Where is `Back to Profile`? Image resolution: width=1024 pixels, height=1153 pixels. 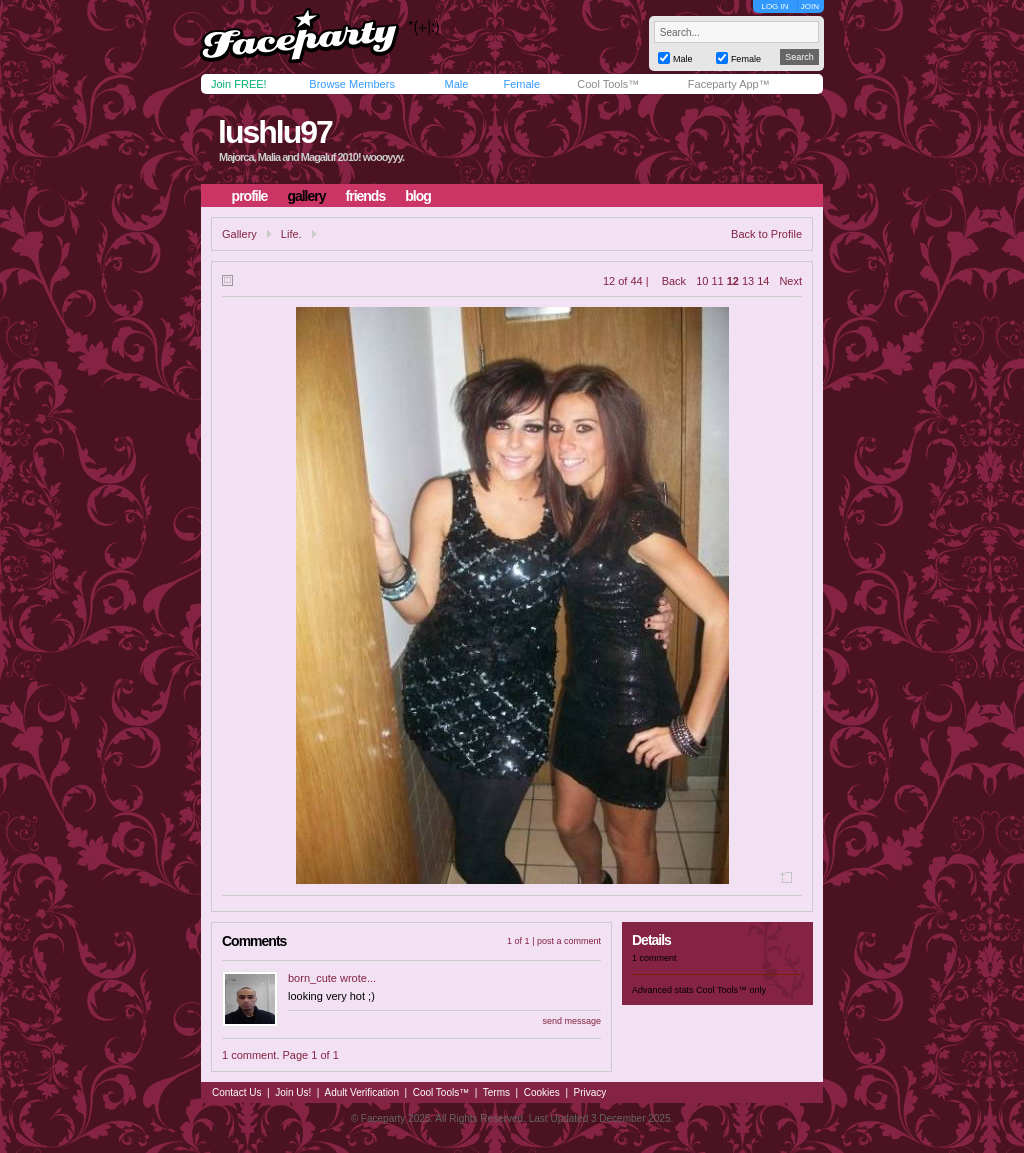 Back to Profile is located at coordinates (766, 234).